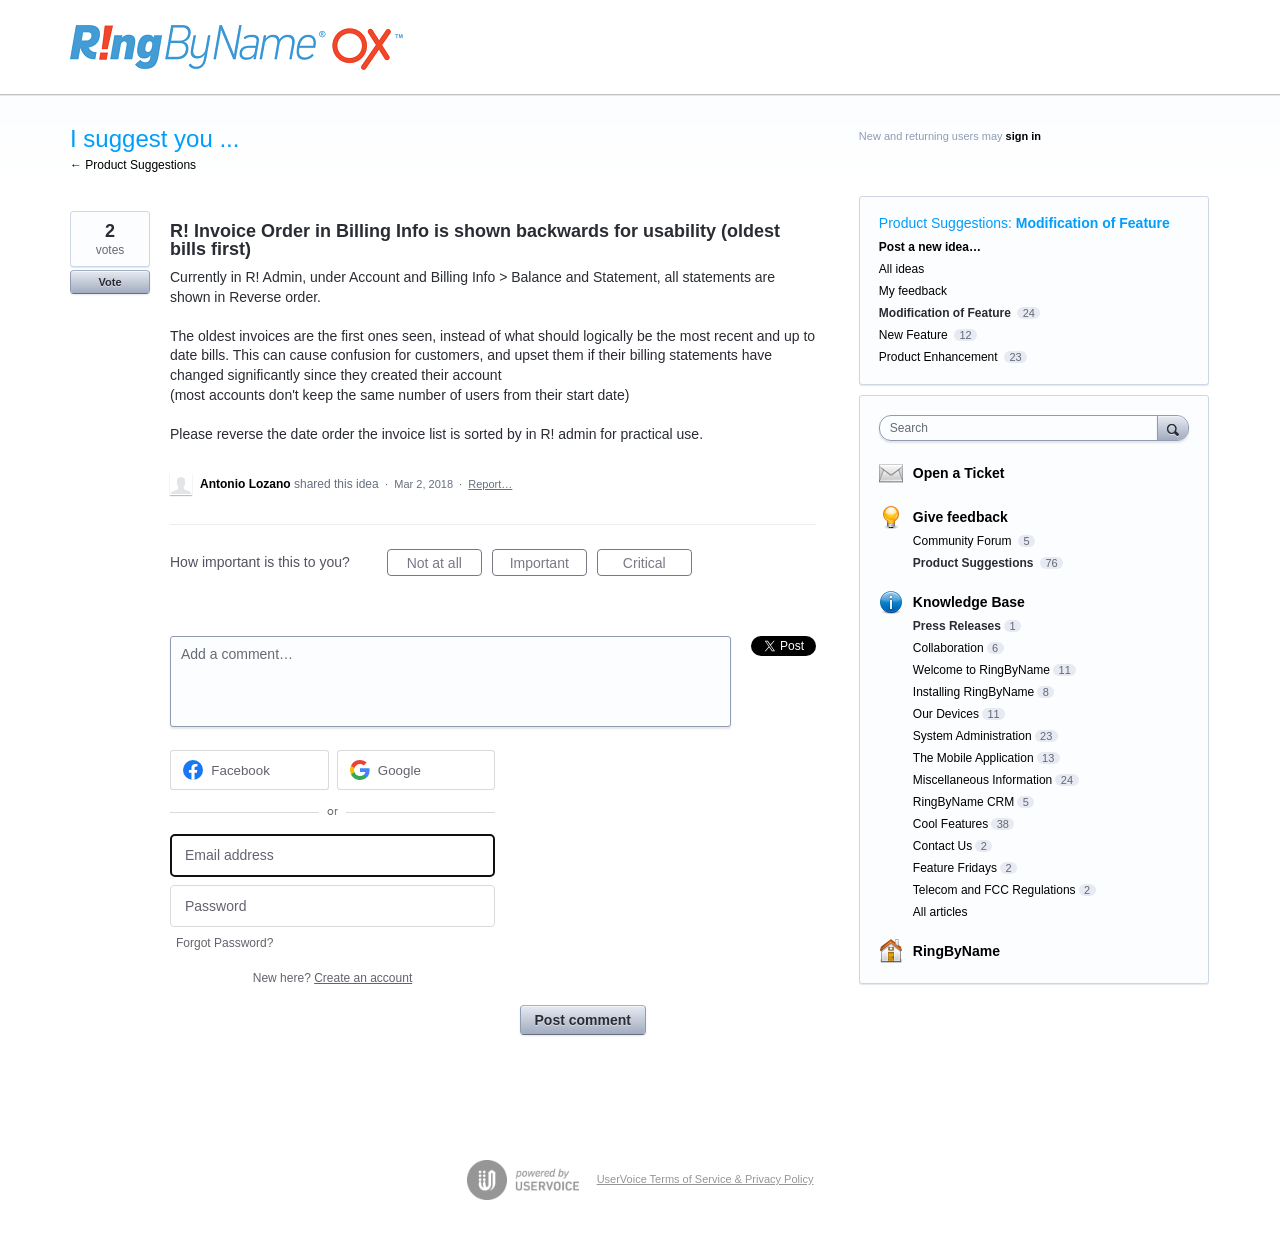 This screenshot has width=1280, height=1240. What do you see at coordinates (960, 517) in the screenshot?
I see `Give feedback` at bounding box center [960, 517].